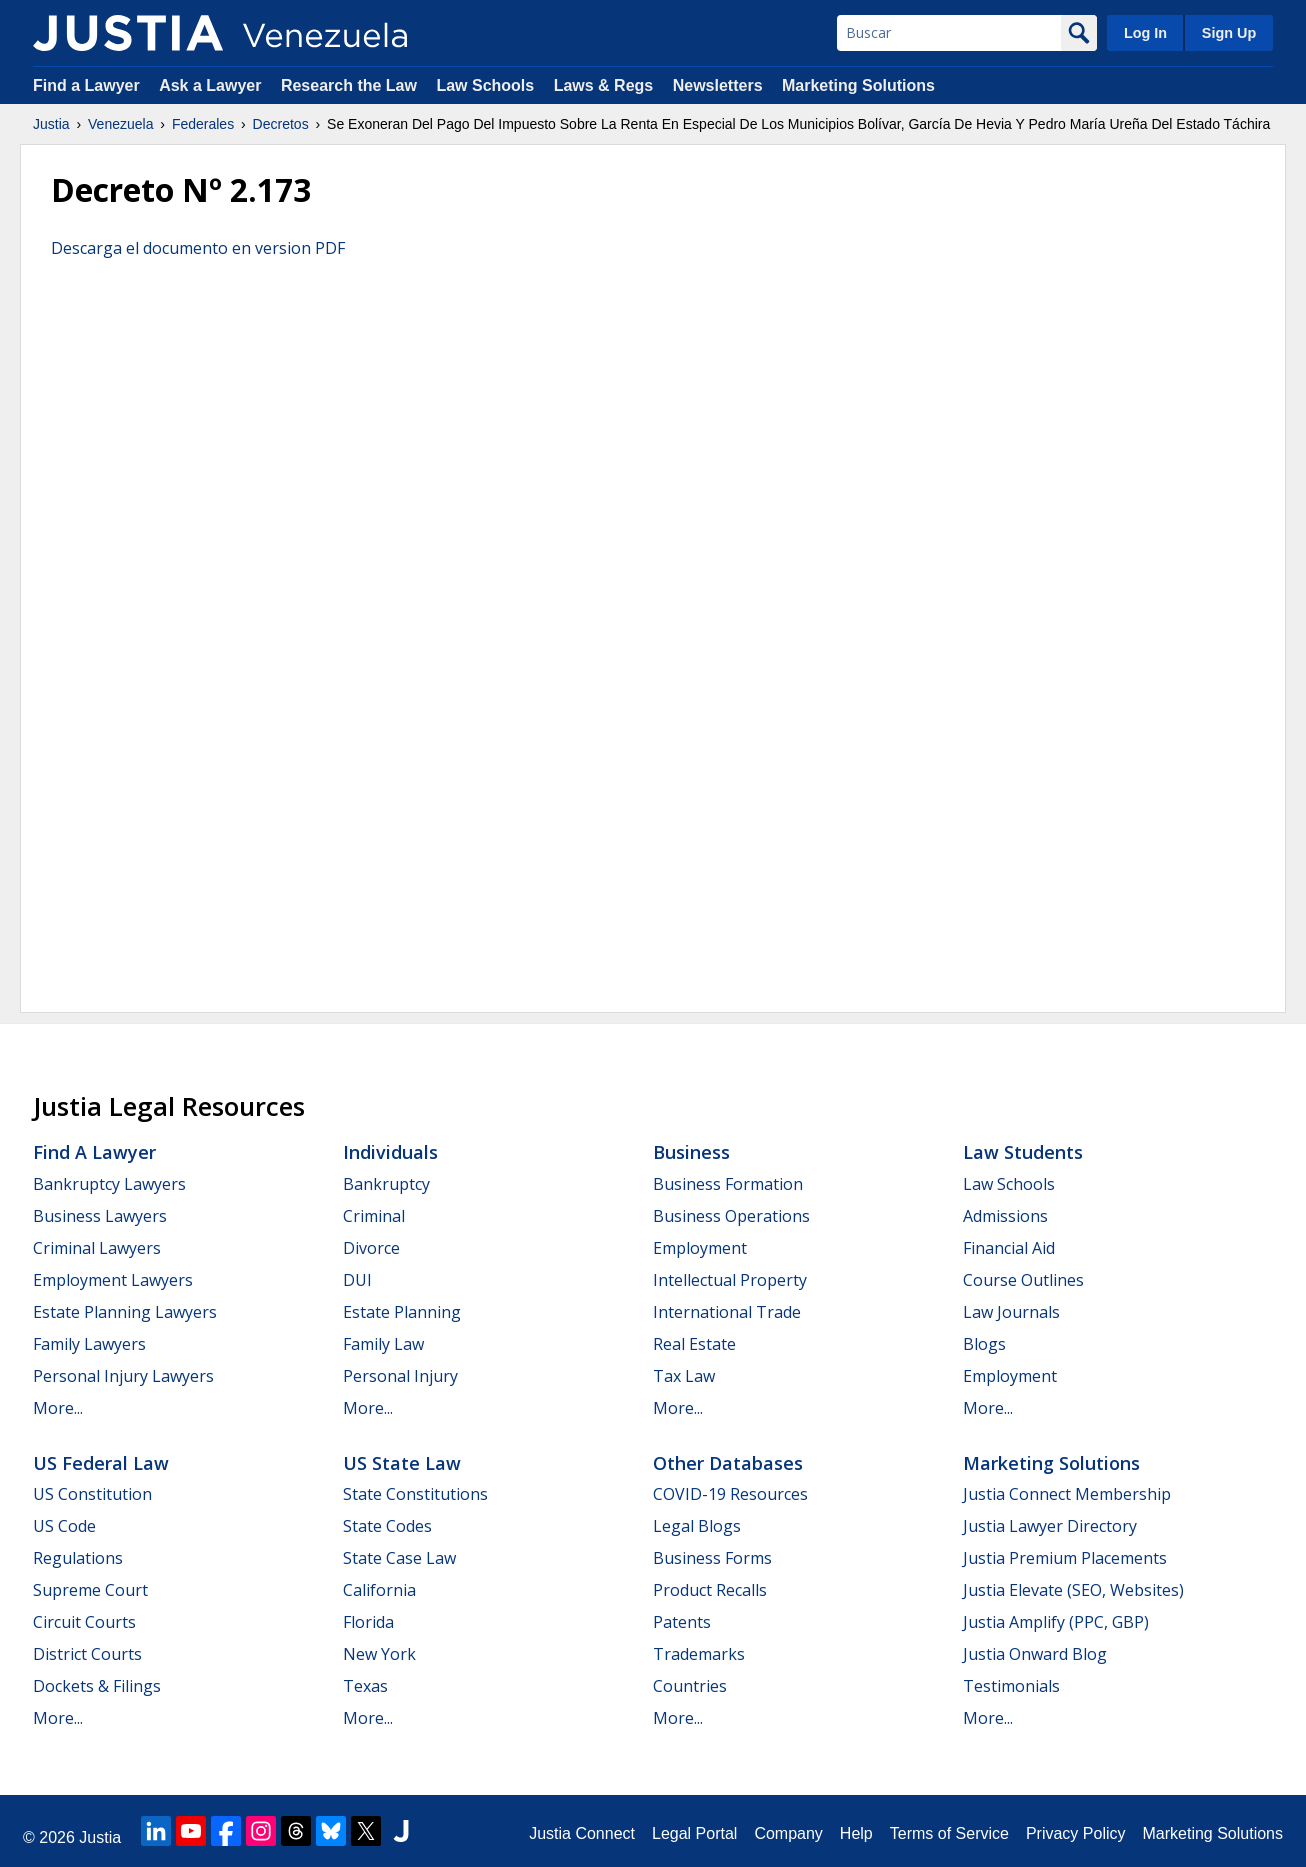  I want to click on Federales, so click(203, 124).